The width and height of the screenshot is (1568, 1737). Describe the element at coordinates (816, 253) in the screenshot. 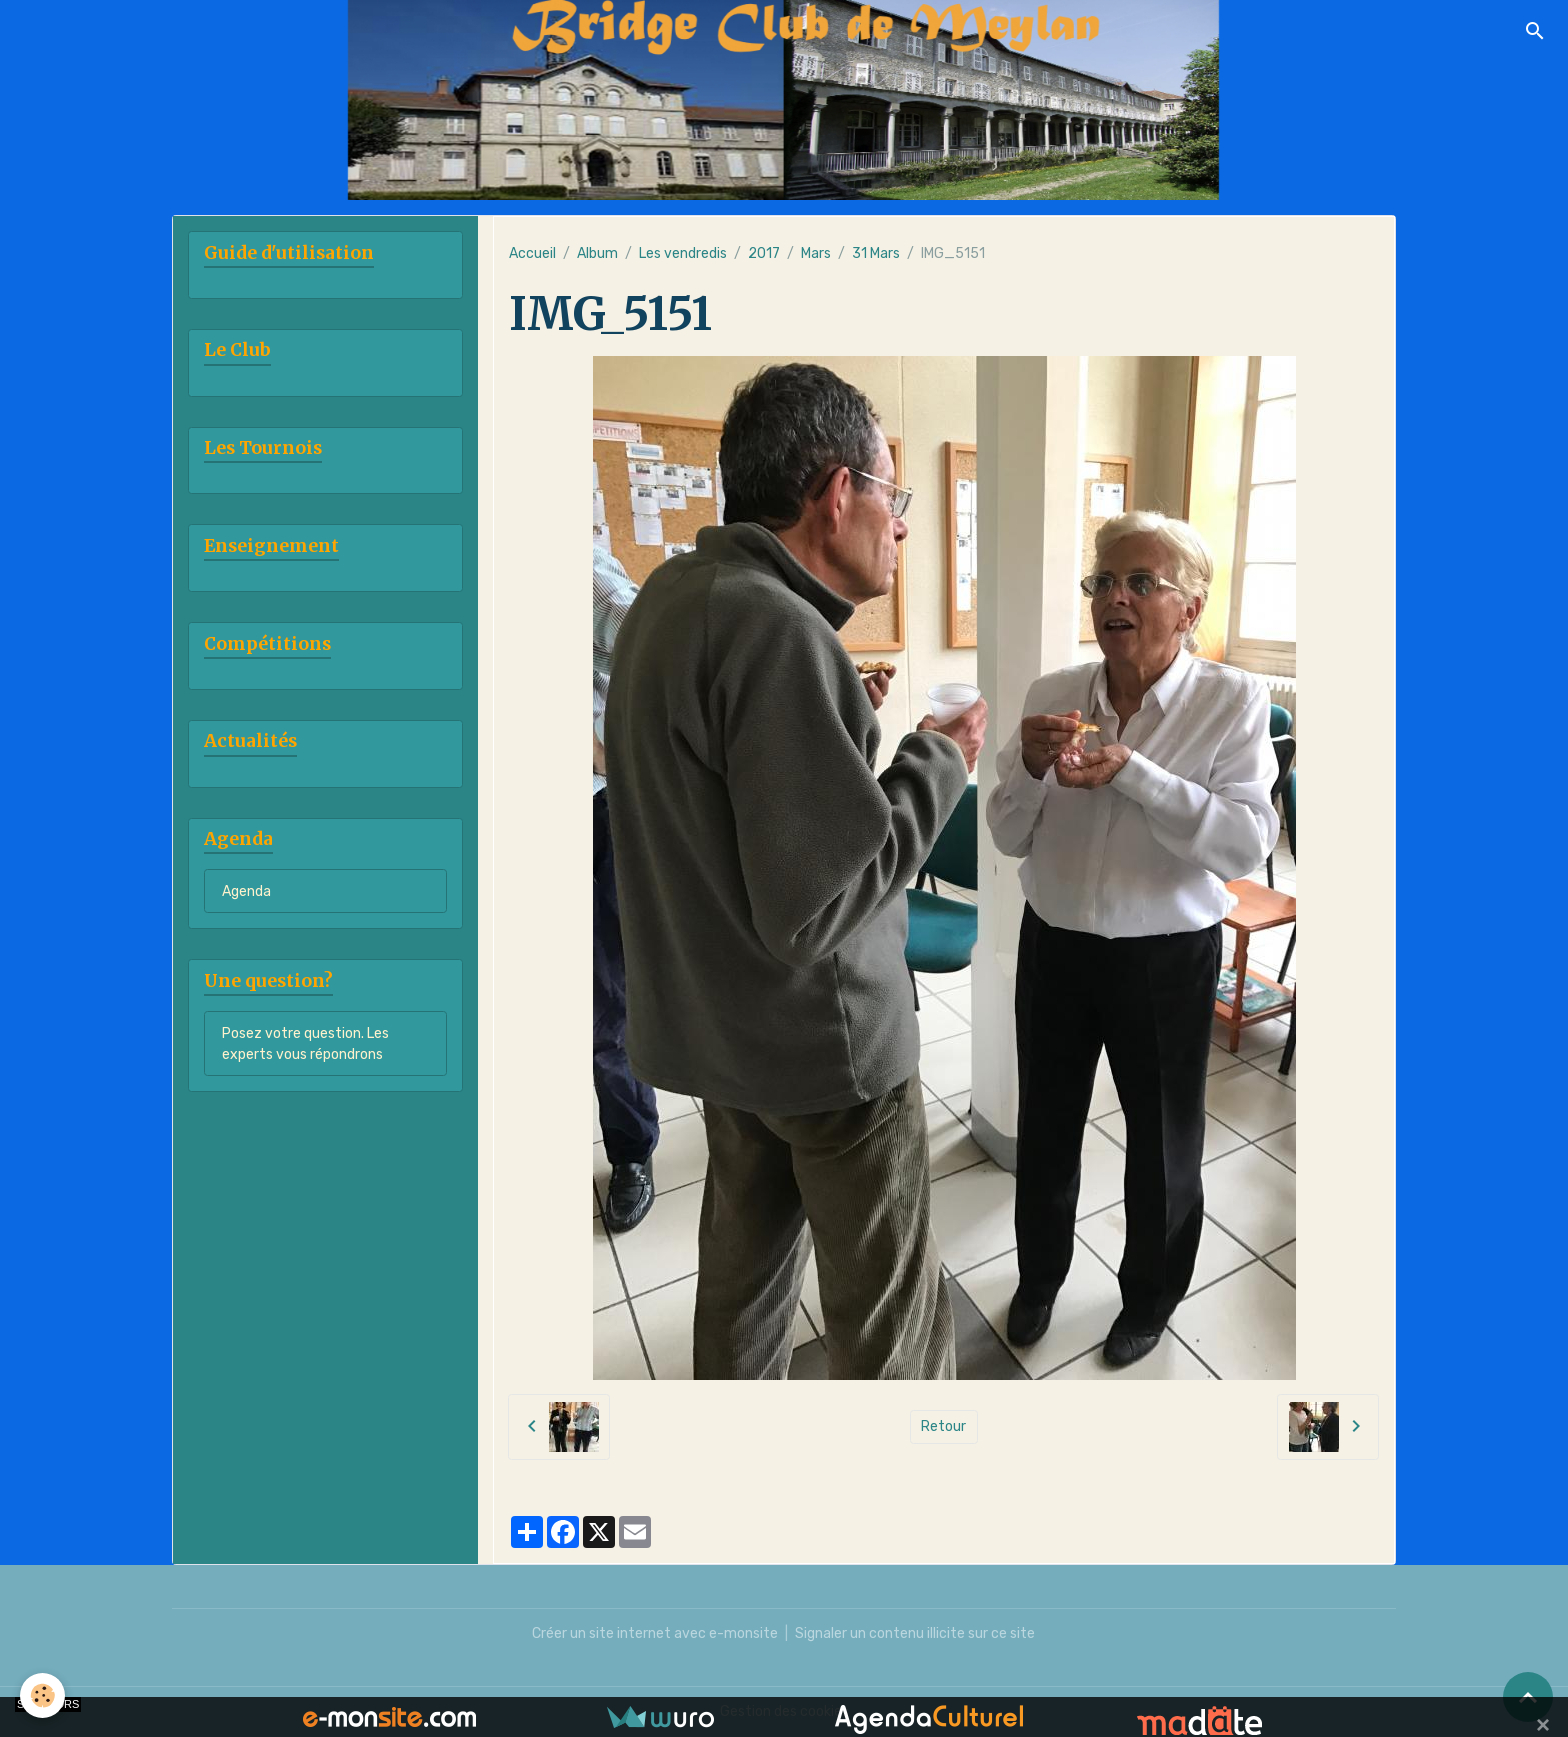

I see `Mars` at that location.